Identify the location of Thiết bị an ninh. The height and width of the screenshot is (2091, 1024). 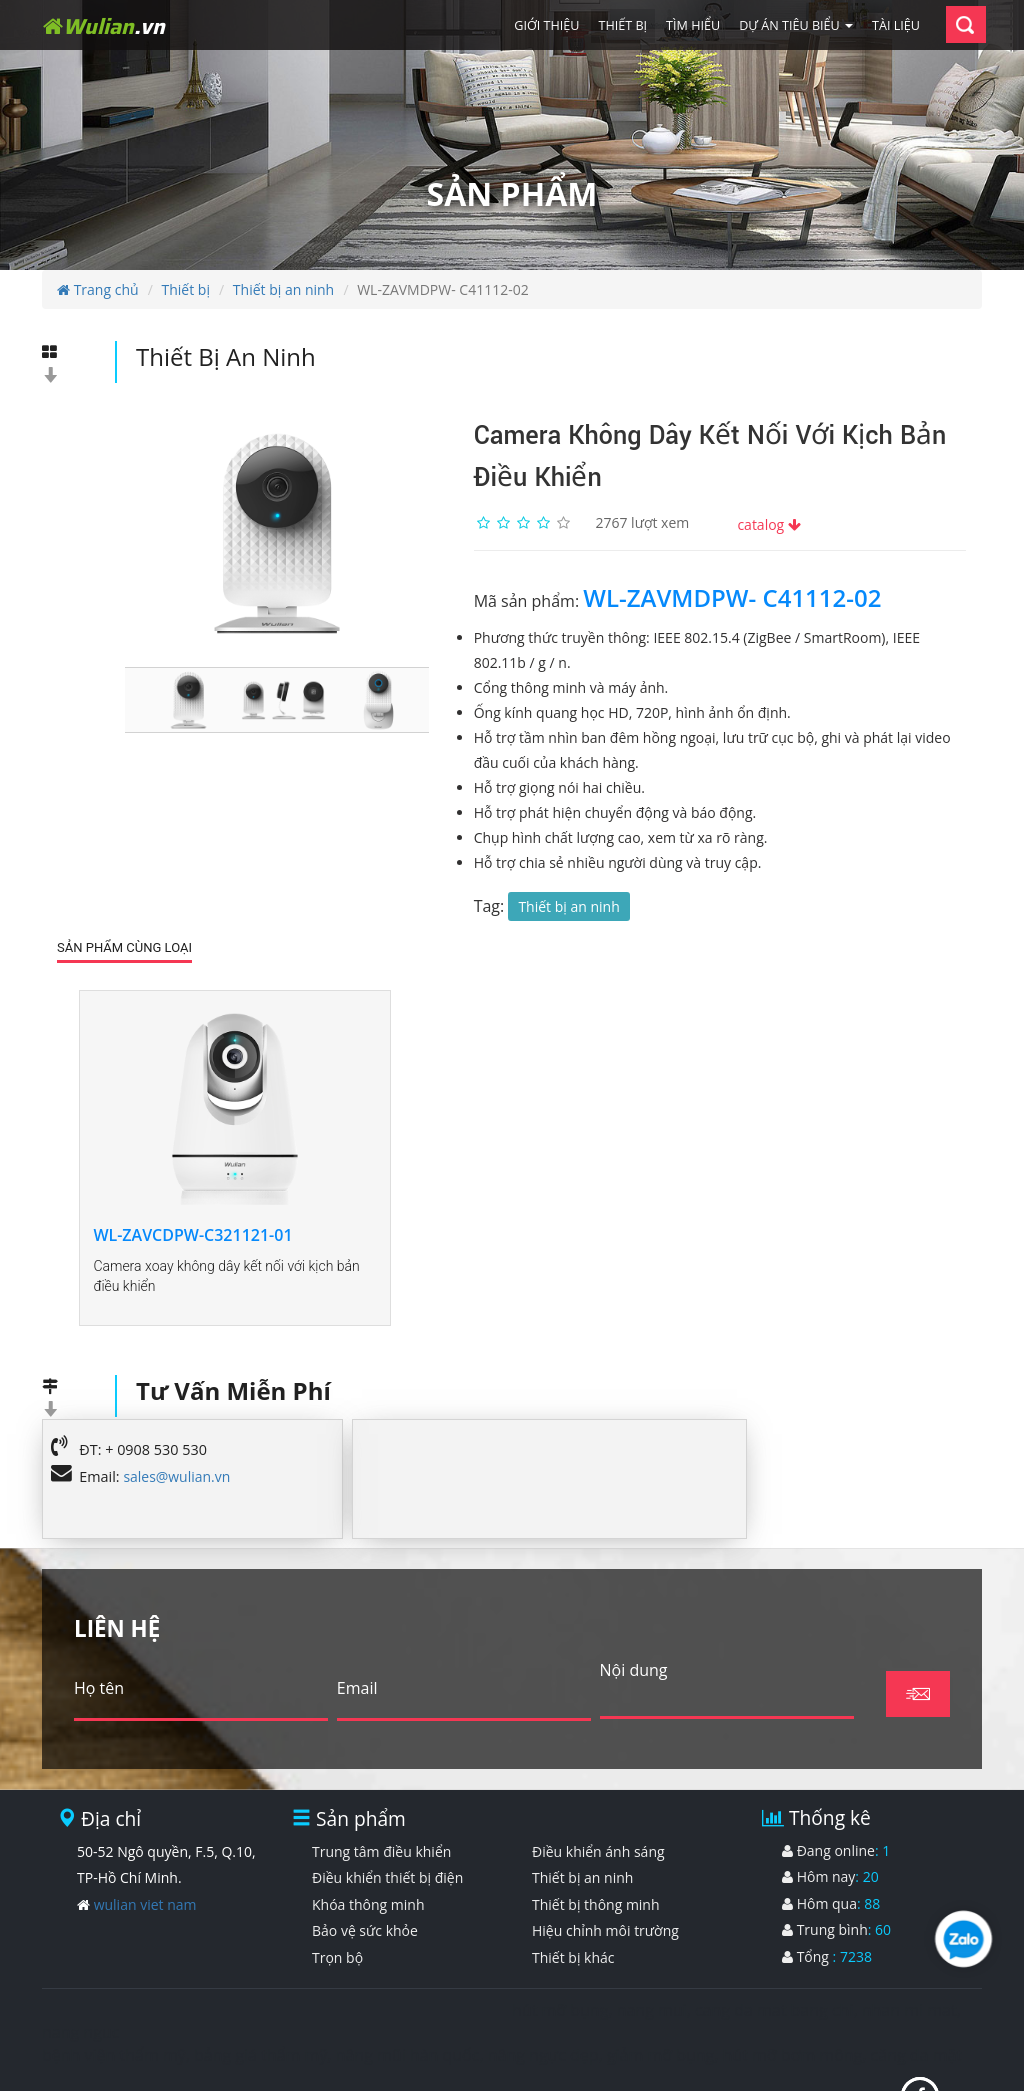
(283, 289).